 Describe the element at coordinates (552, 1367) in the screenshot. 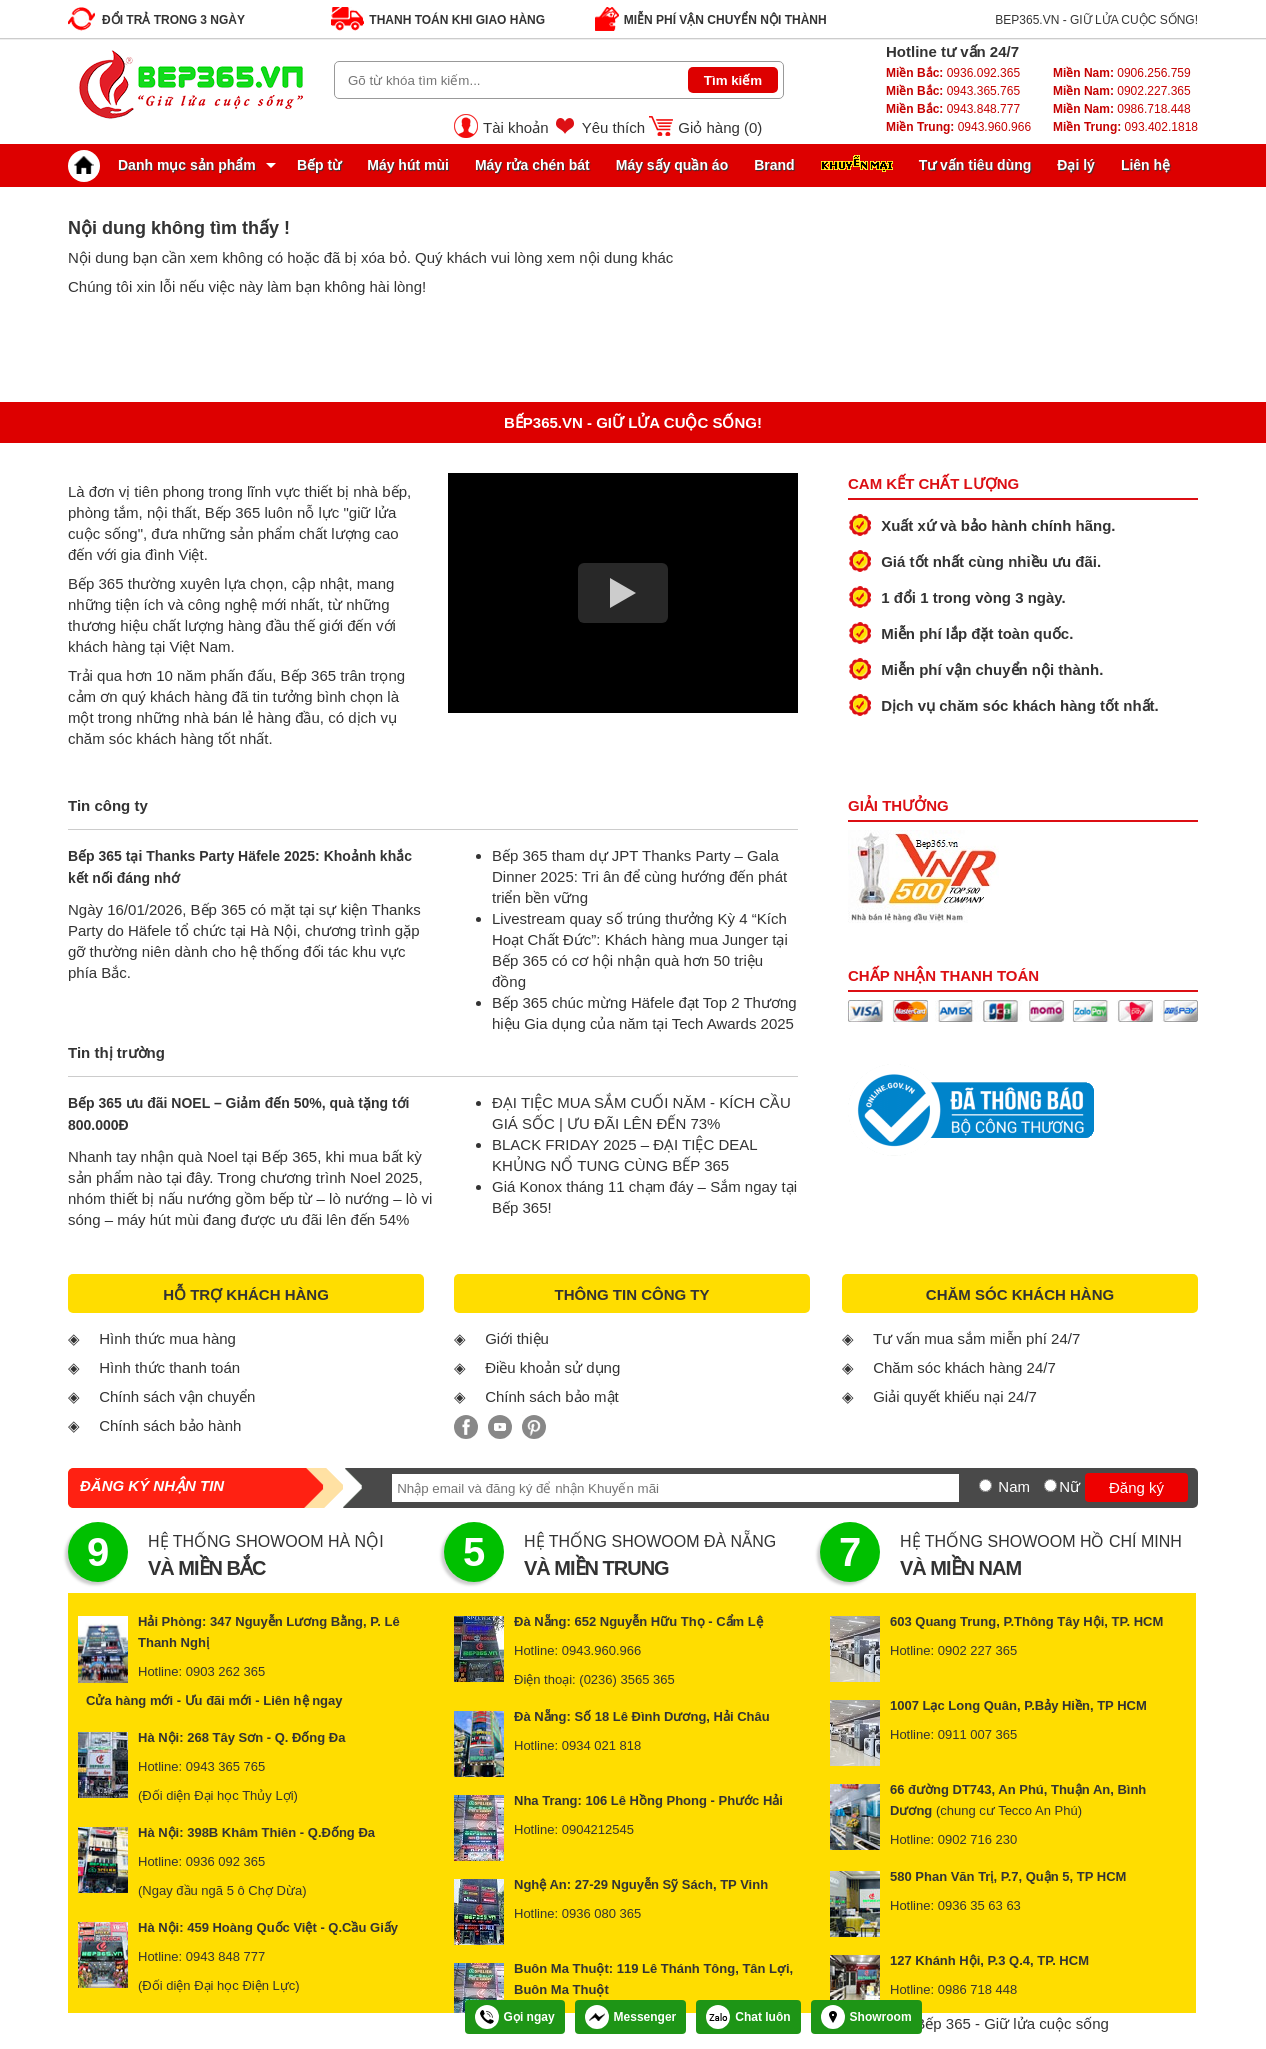

I see `Điều khoản sử dụng` at that location.